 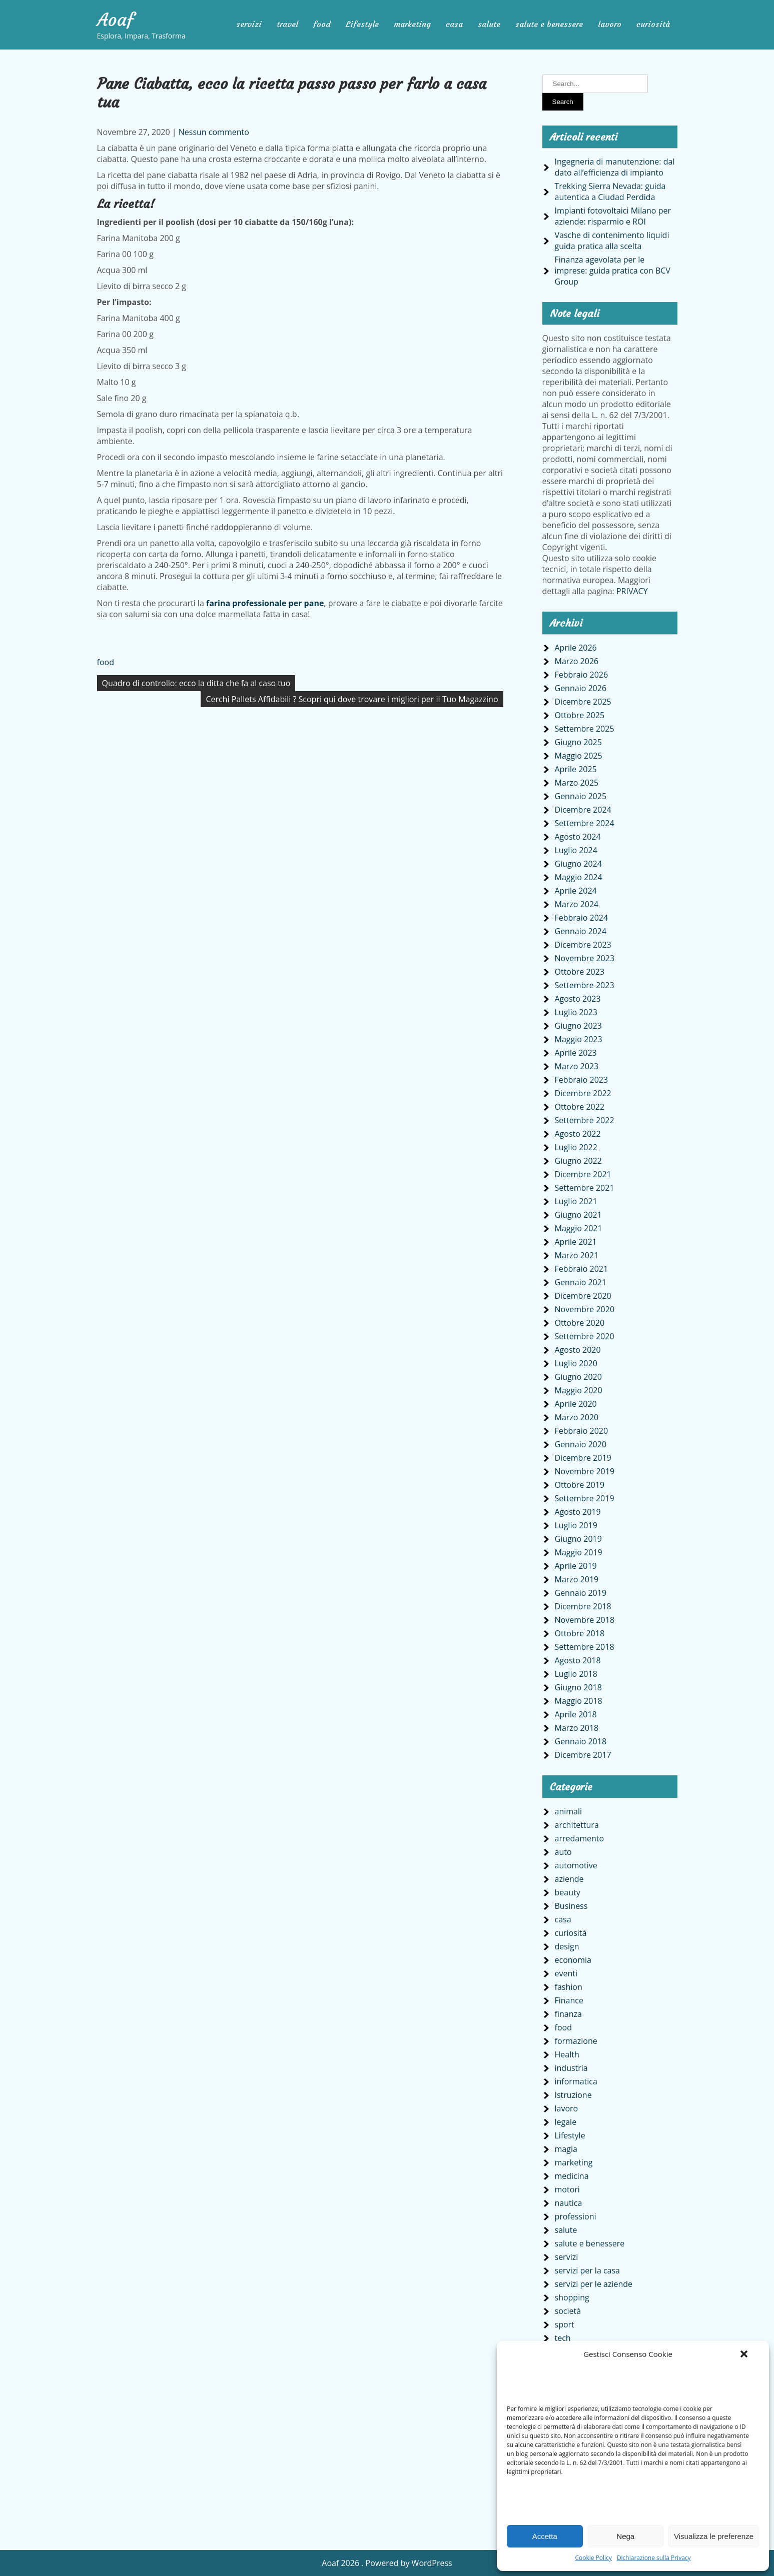 What do you see at coordinates (578, 755) in the screenshot?
I see `Maggio 2025` at bounding box center [578, 755].